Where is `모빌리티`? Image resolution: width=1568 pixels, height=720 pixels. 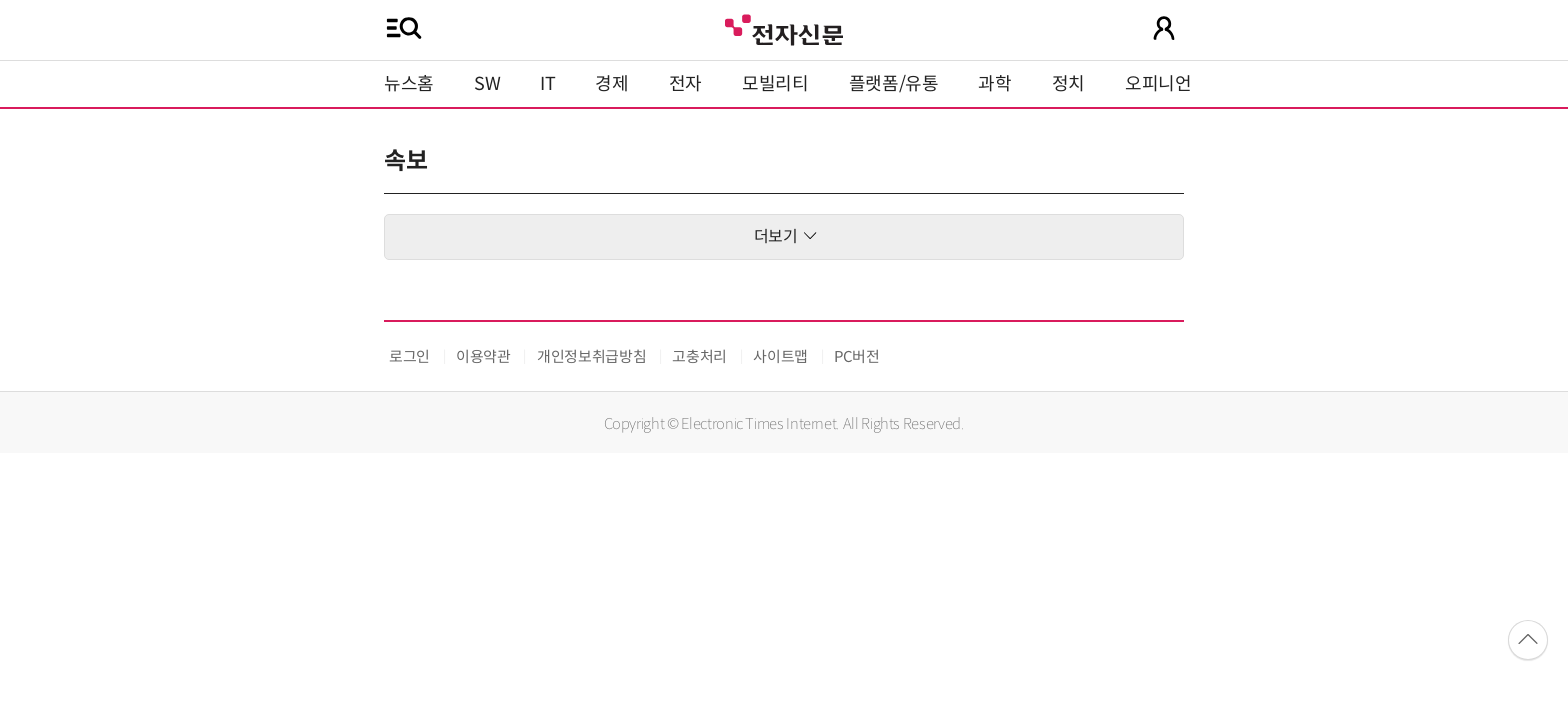
모빌리티 is located at coordinates (775, 84).